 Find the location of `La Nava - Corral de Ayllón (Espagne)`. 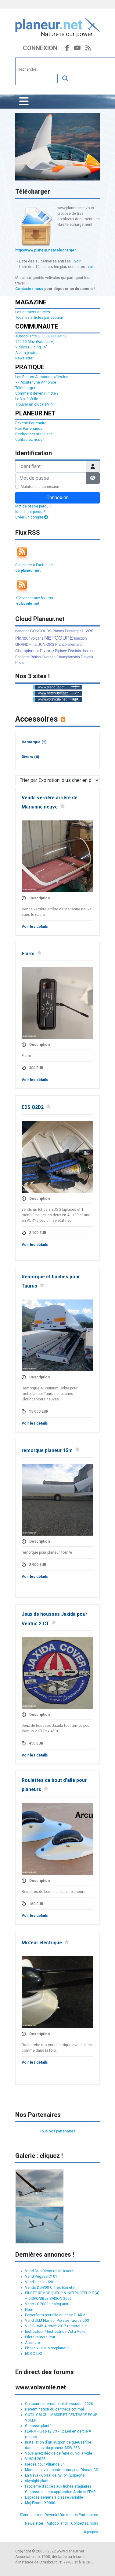

La Nava - Corral de Ayllón (Espagne) is located at coordinates (55, 2475).